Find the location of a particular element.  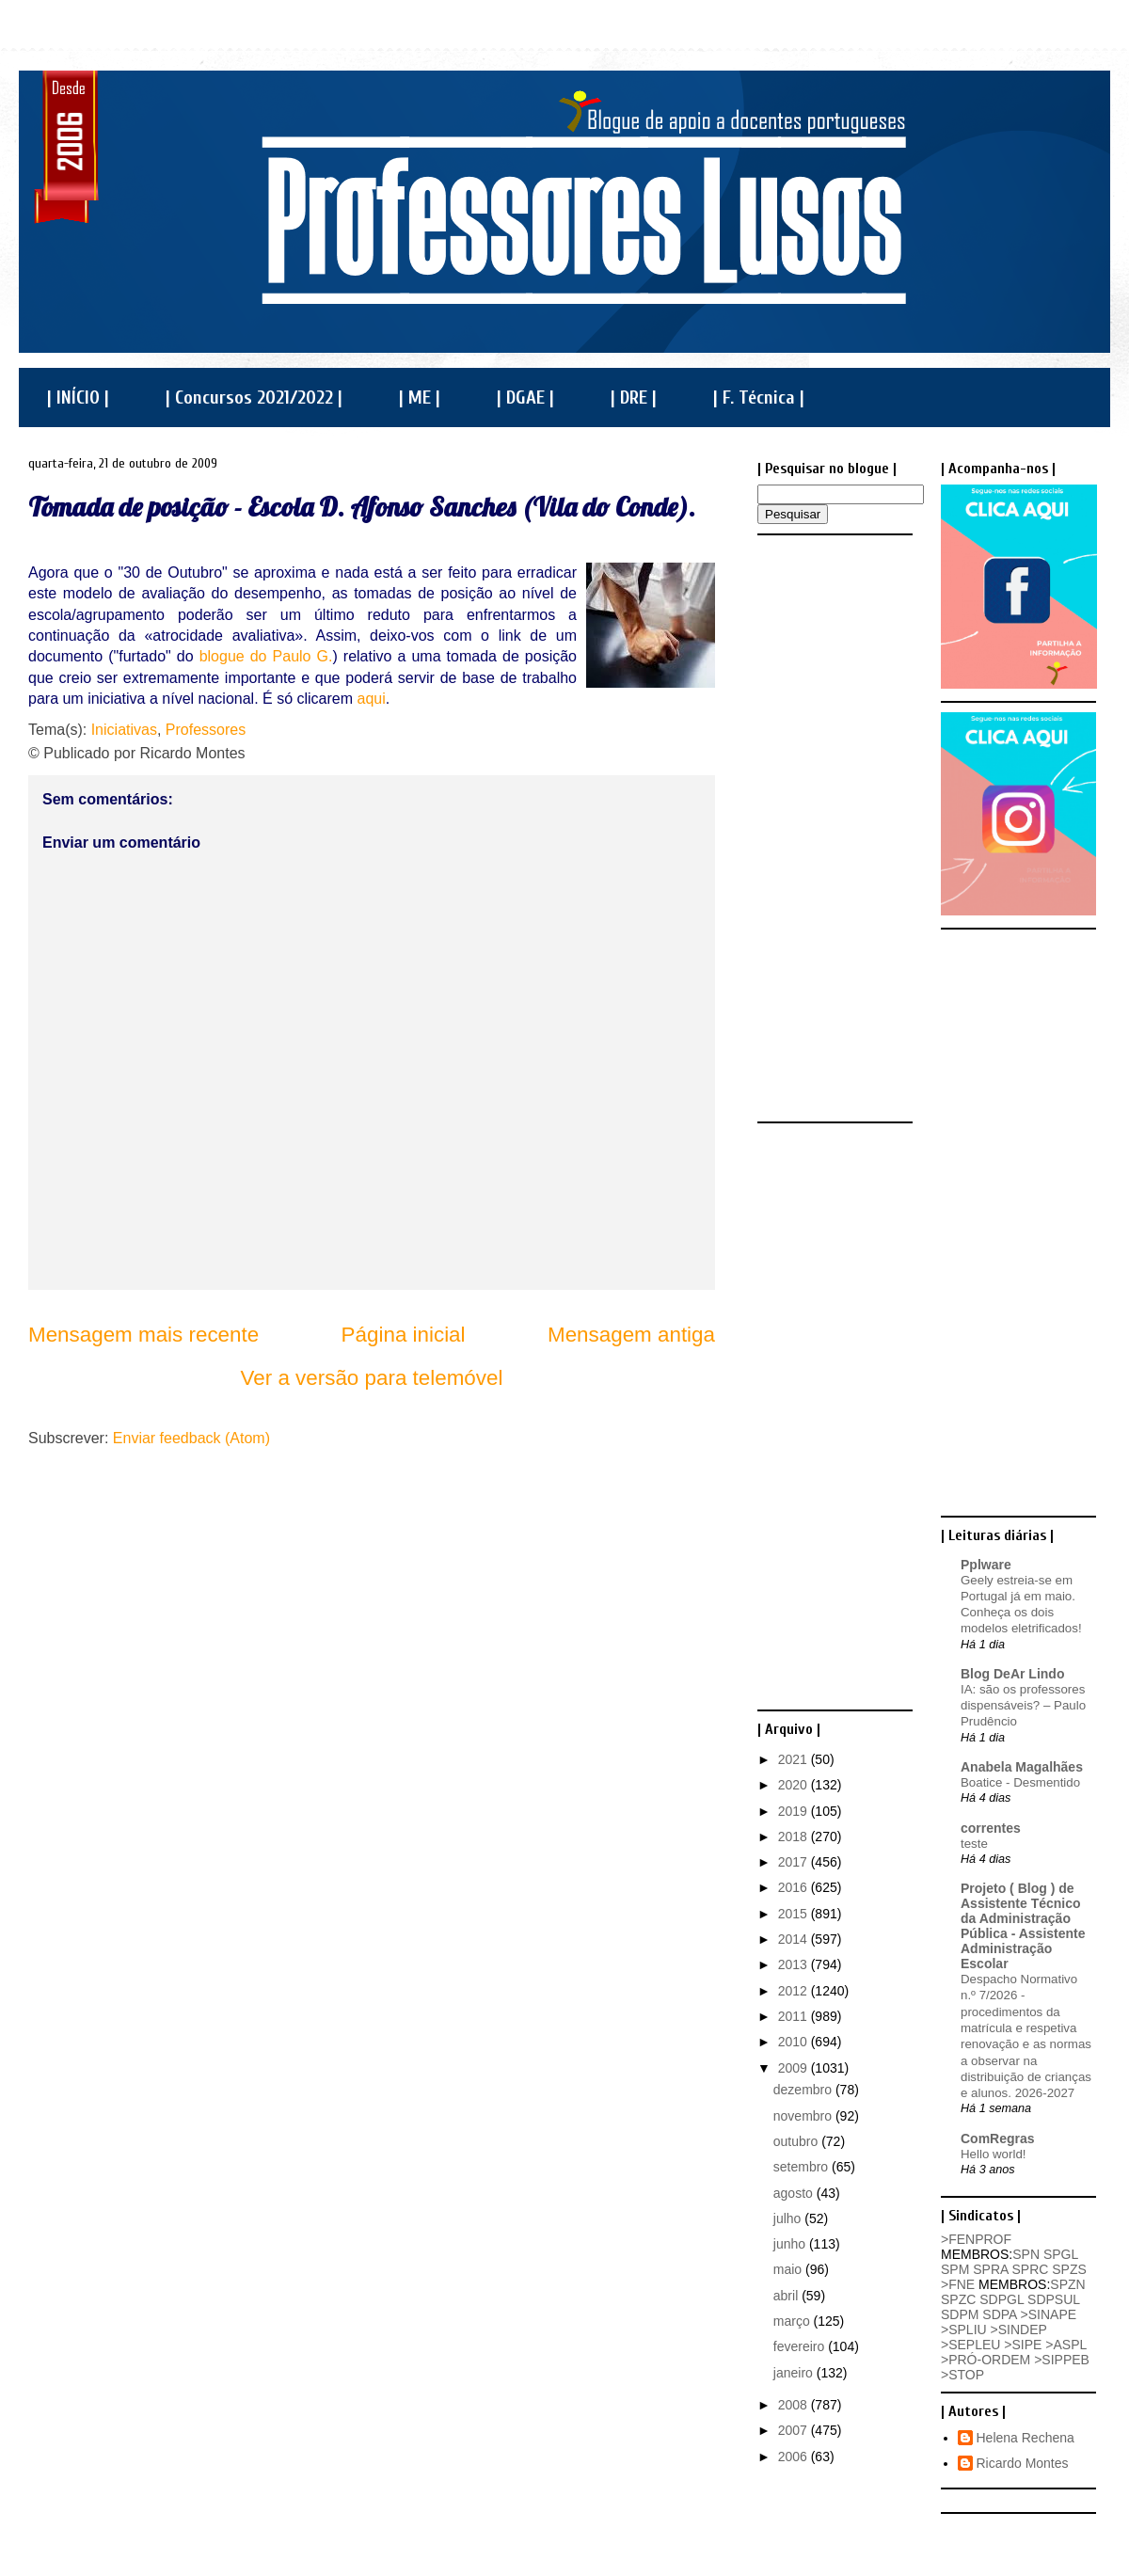

>SINAPE is located at coordinates (1049, 2314).